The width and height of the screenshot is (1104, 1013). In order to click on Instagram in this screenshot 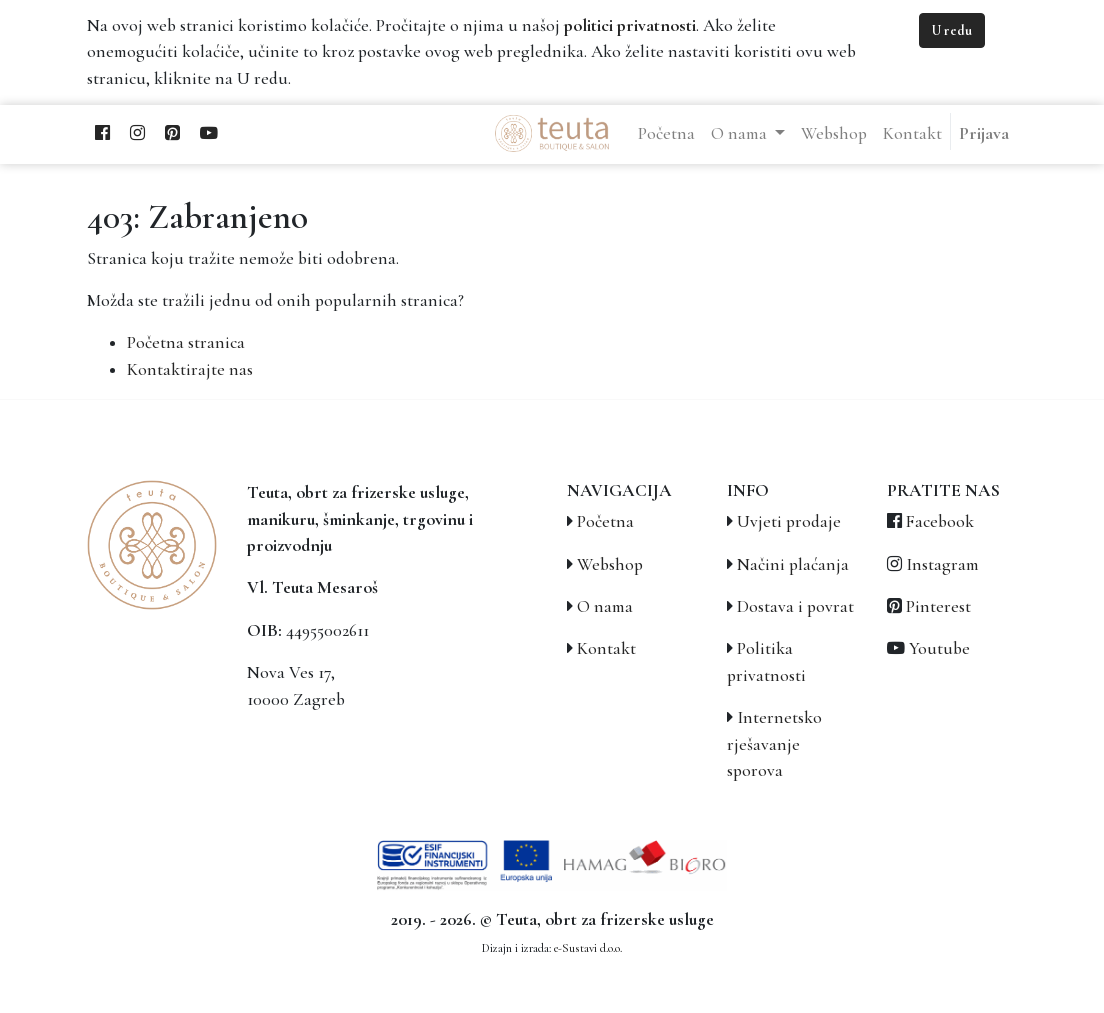, I will do `click(942, 564)`.